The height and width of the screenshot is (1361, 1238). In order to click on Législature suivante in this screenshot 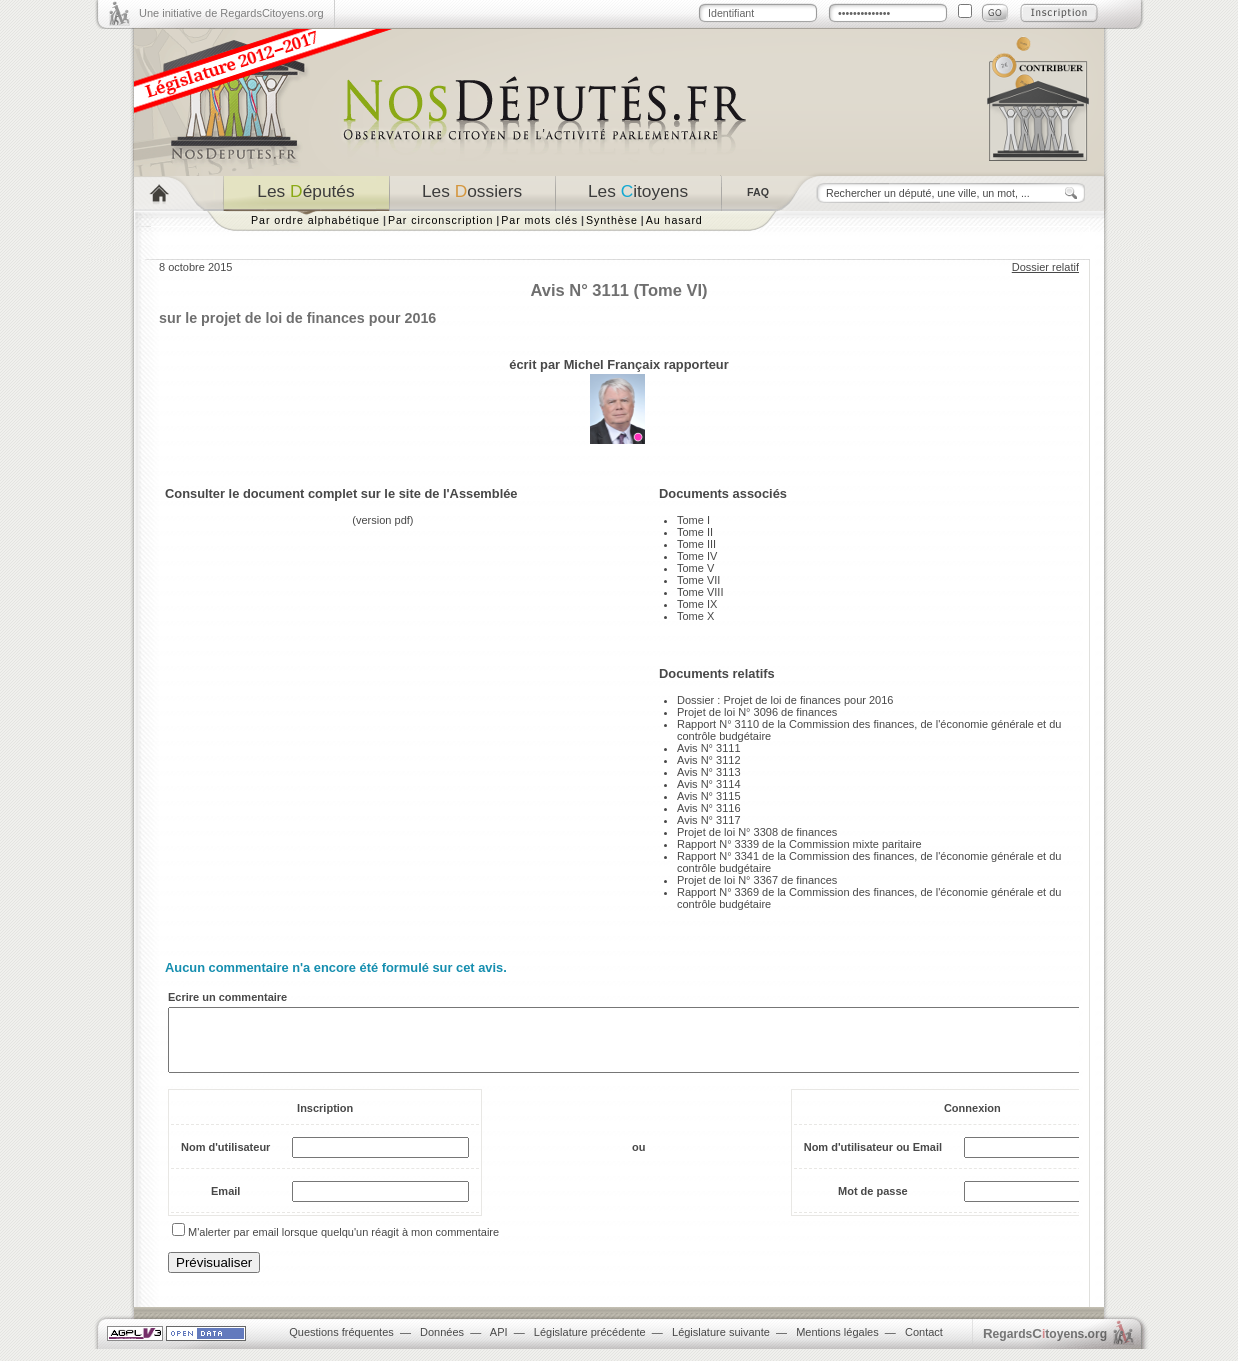, I will do `click(721, 1344)`.